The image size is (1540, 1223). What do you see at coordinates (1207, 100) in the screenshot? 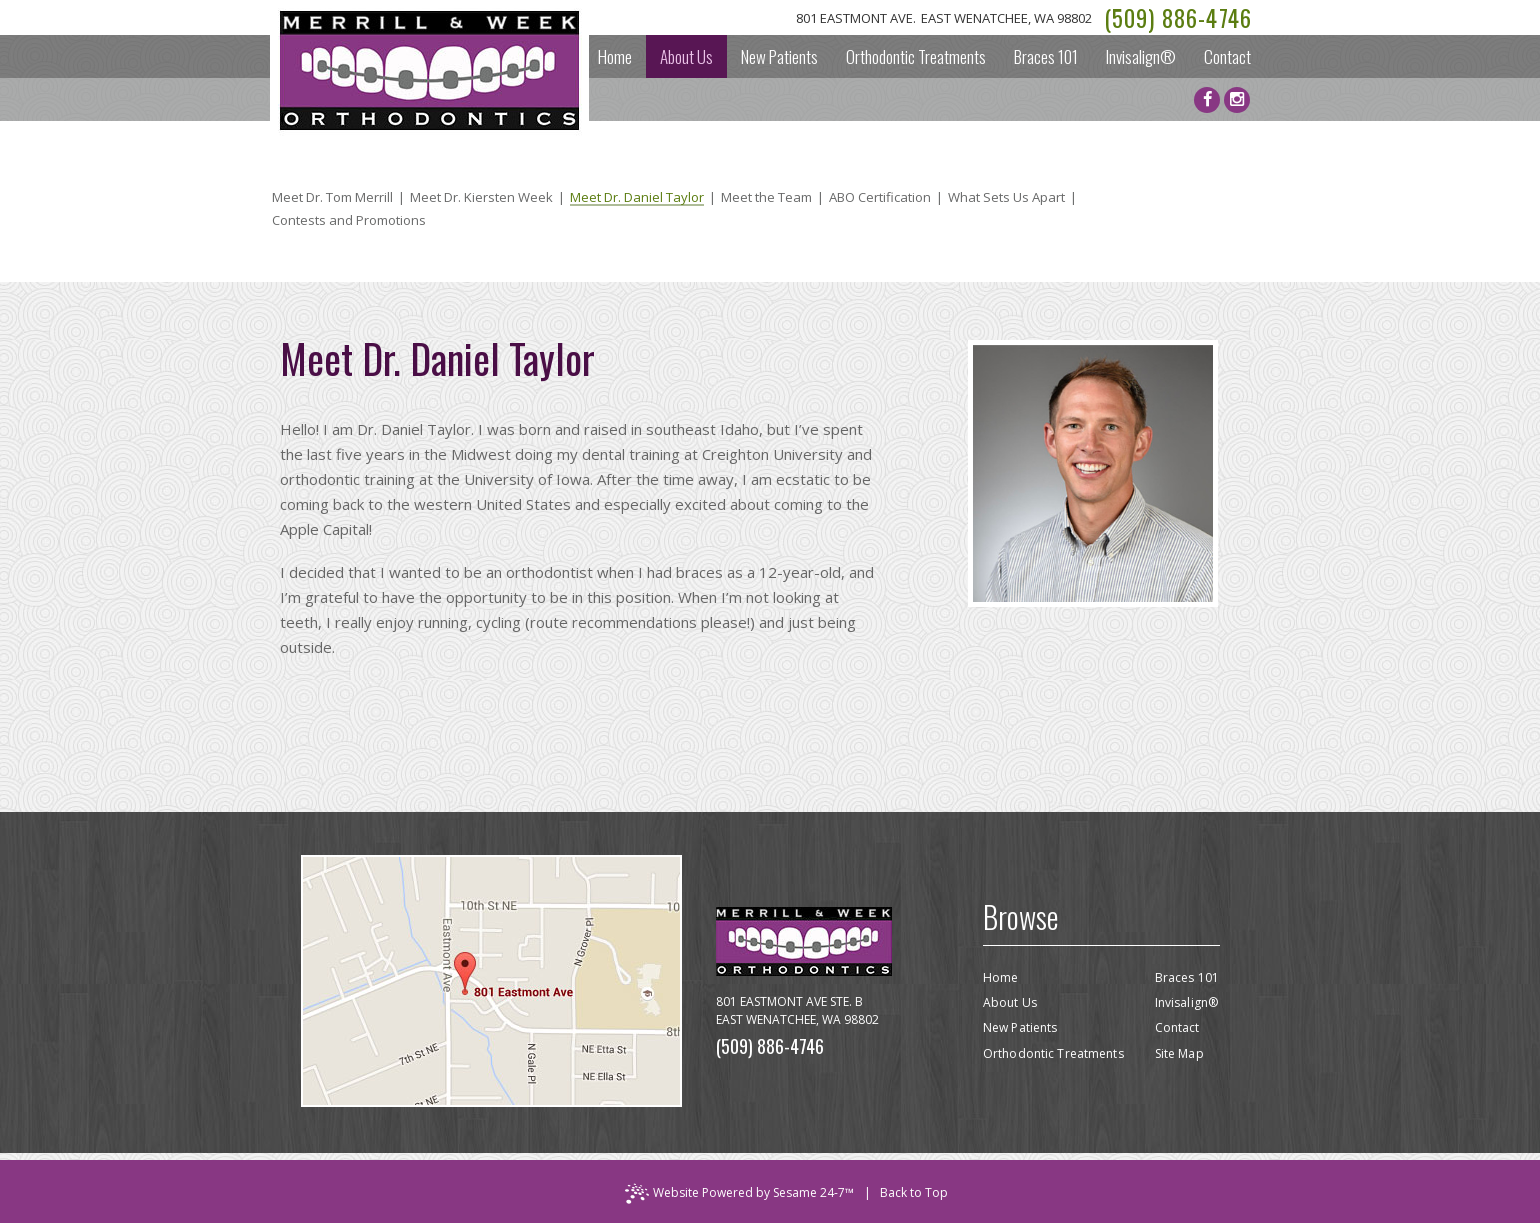
I see `[facebook]` at bounding box center [1207, 100].